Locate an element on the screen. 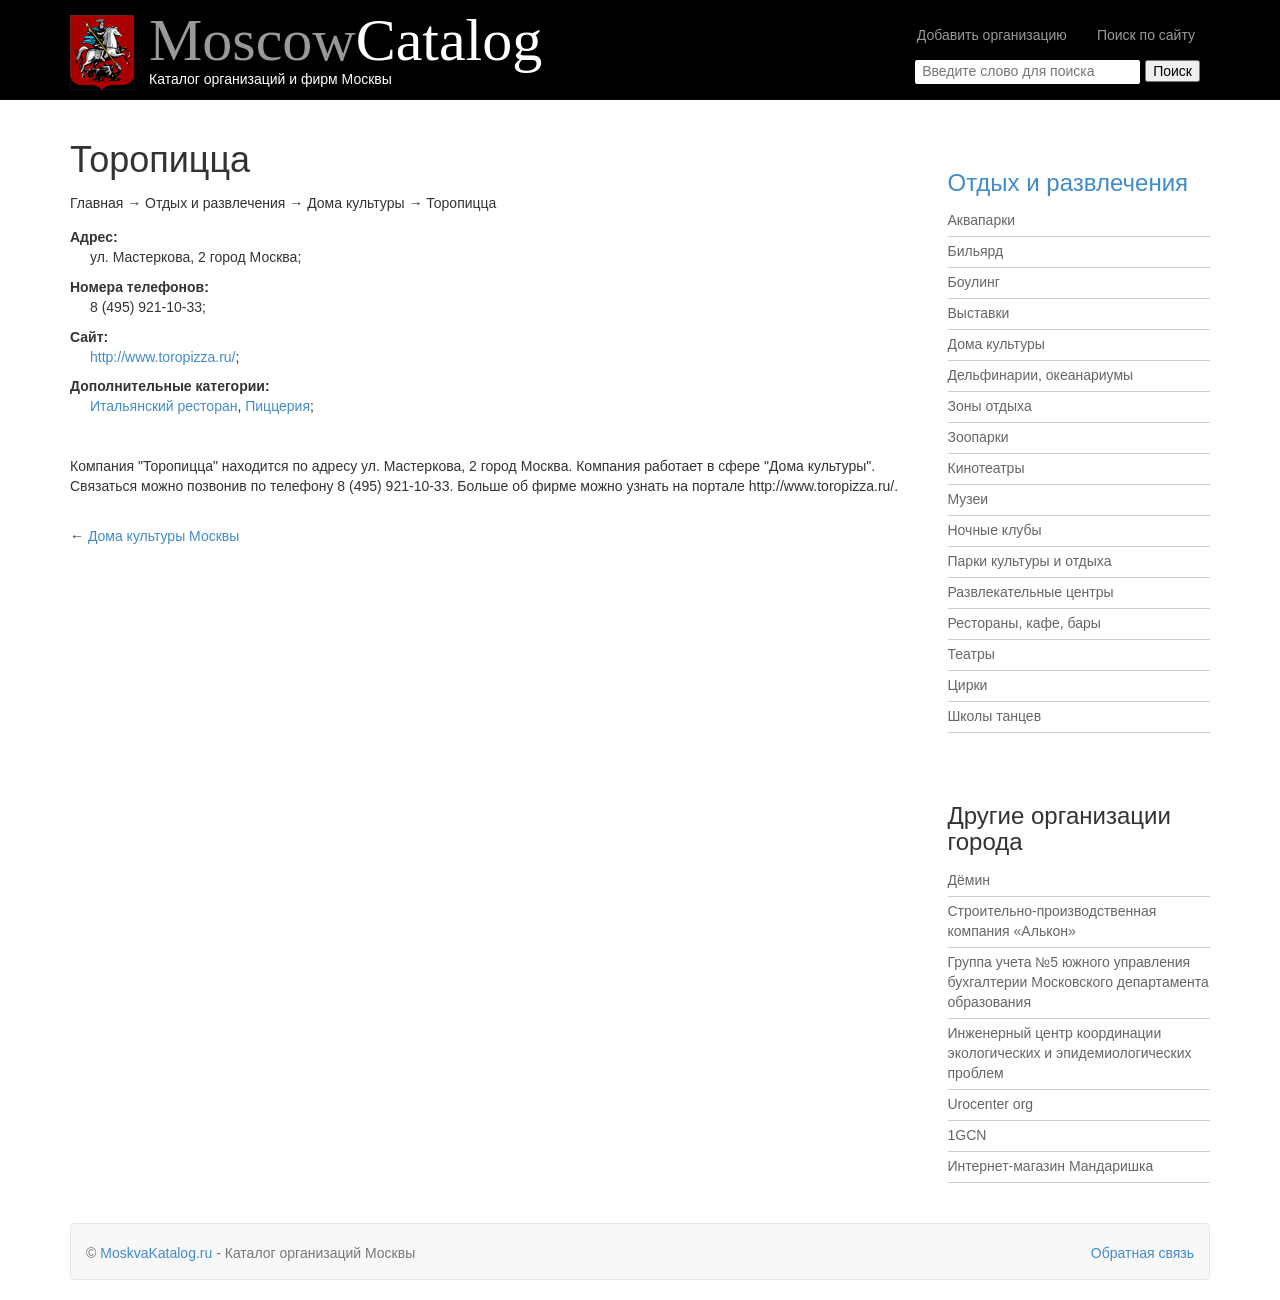  http://www.toropizza.ru/ is located at coordinates (163, 357).